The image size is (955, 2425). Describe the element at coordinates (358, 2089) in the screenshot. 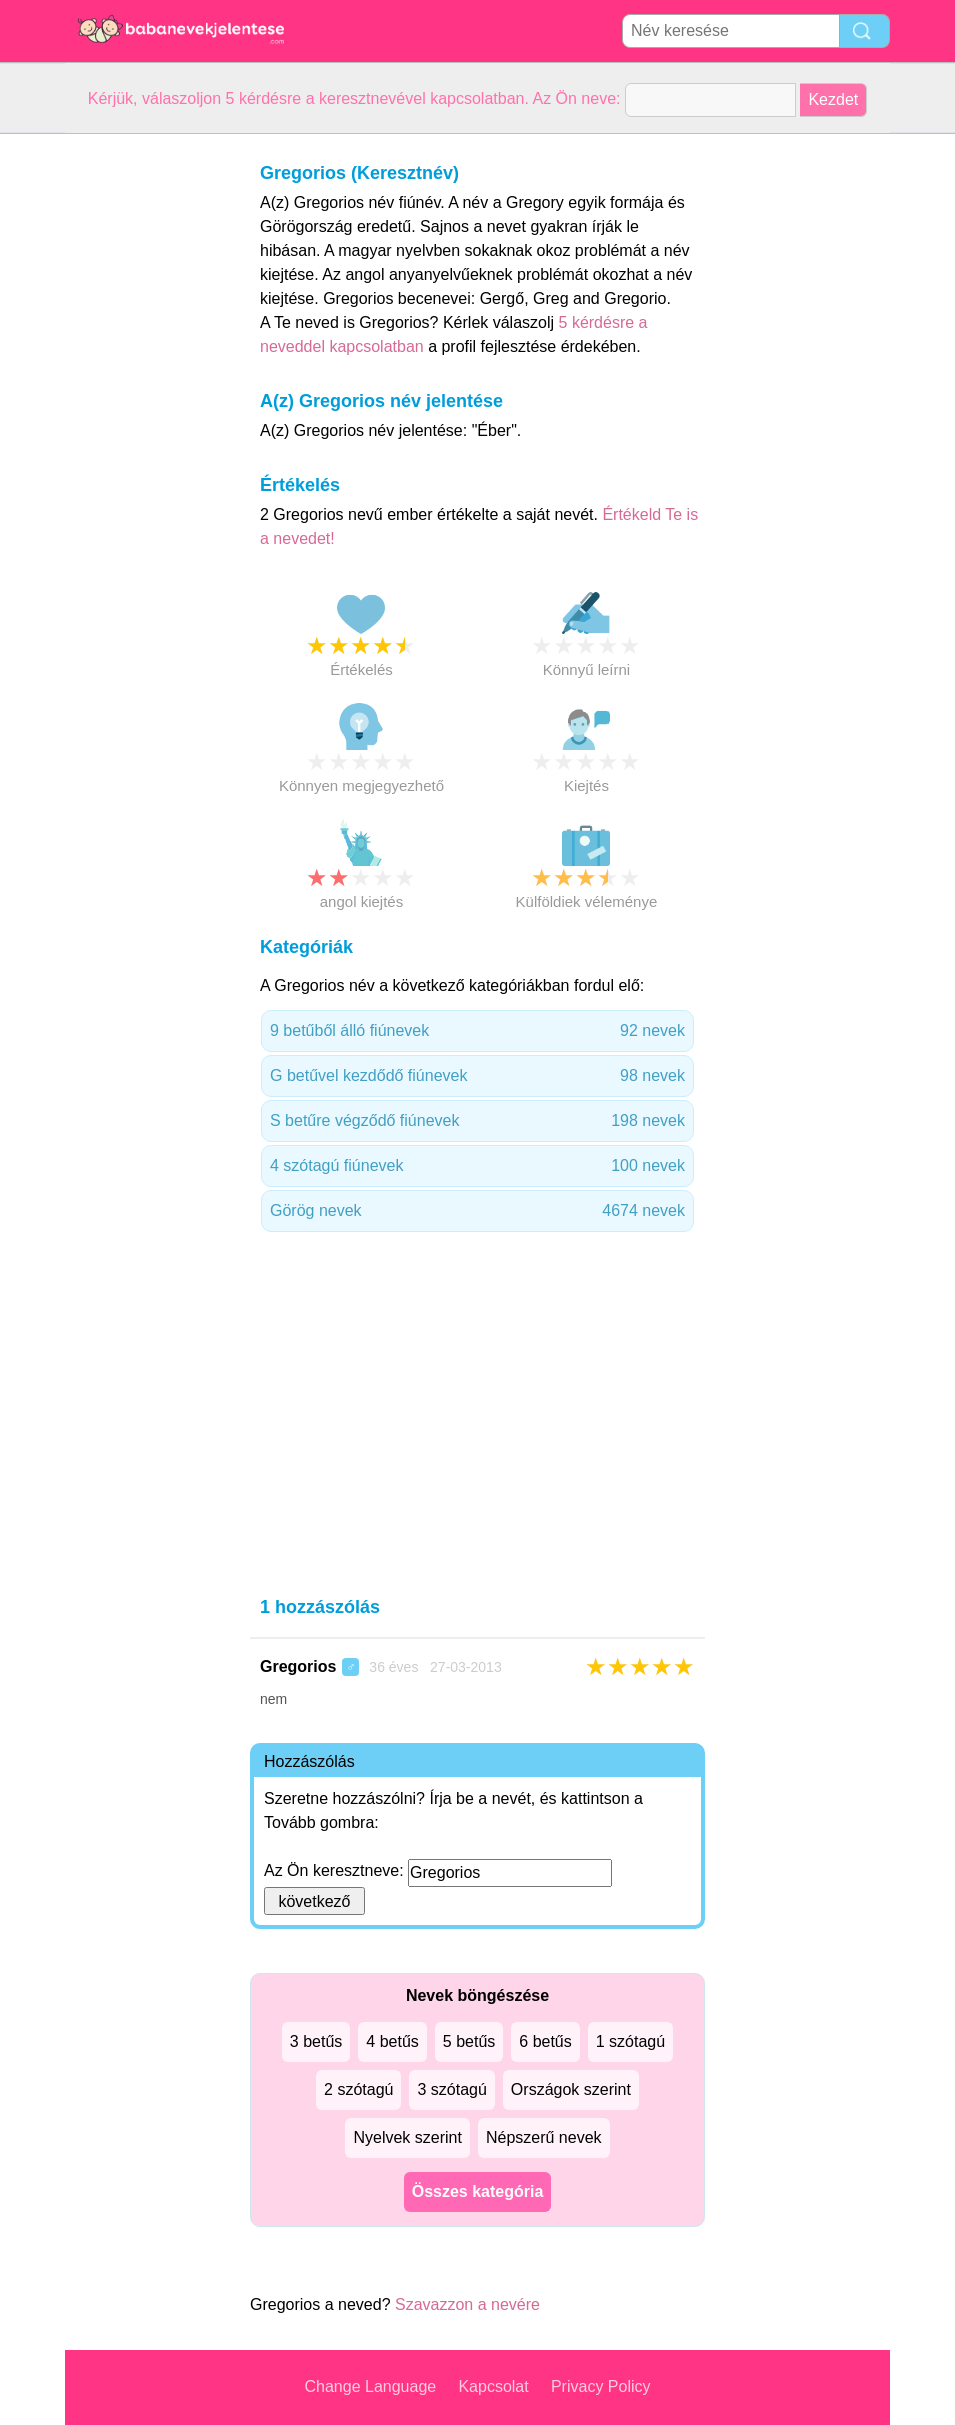

I see `2 szótagú` at that location.